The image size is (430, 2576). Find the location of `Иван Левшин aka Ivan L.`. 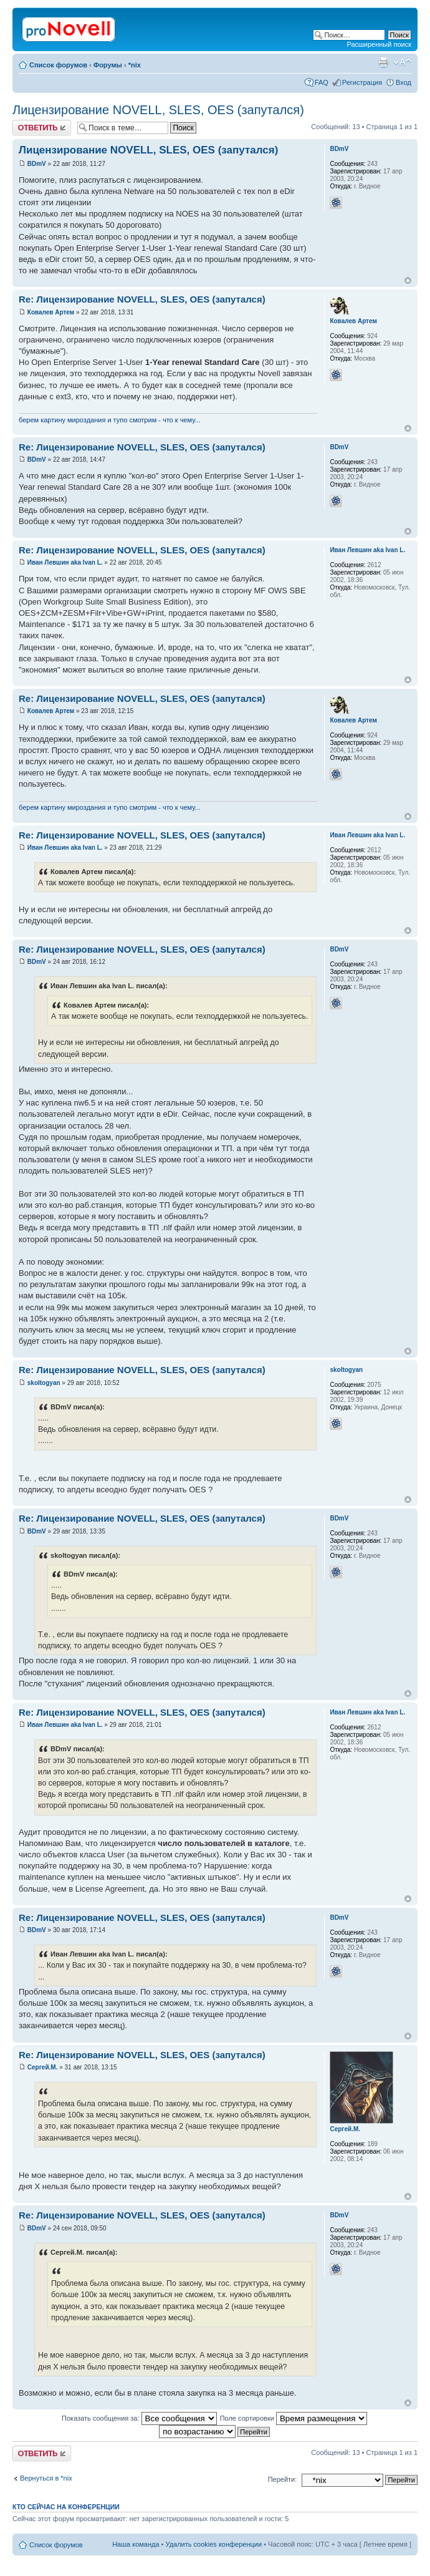

Иван Левшин aka Ivan L. is located at coordinates (65, 562).